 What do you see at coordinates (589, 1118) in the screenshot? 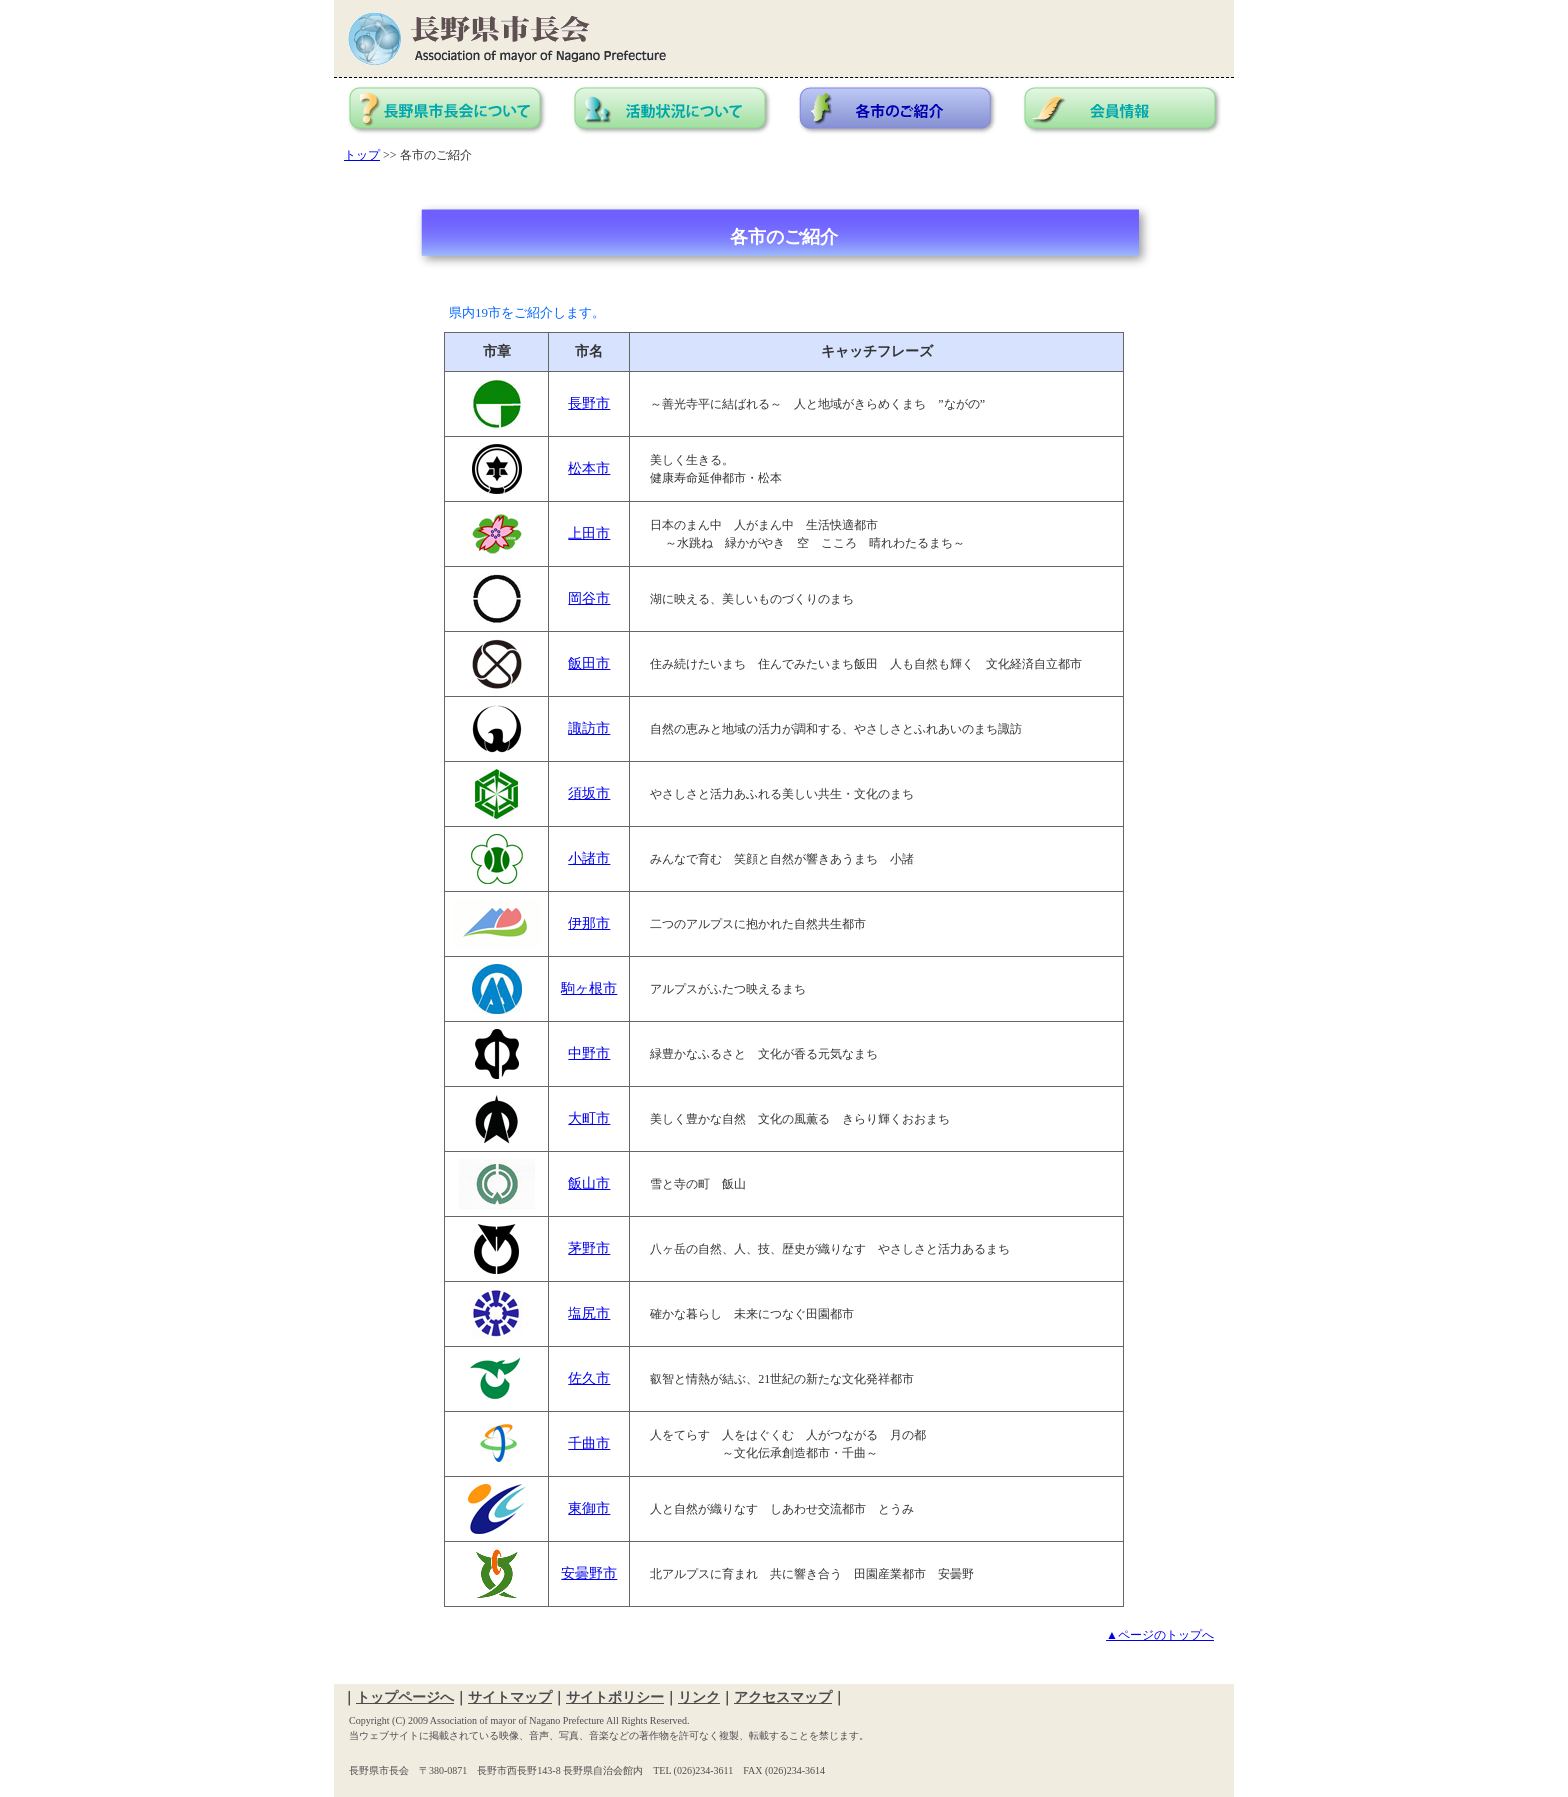
I see `大町市` at bounding box center [589, 1118].